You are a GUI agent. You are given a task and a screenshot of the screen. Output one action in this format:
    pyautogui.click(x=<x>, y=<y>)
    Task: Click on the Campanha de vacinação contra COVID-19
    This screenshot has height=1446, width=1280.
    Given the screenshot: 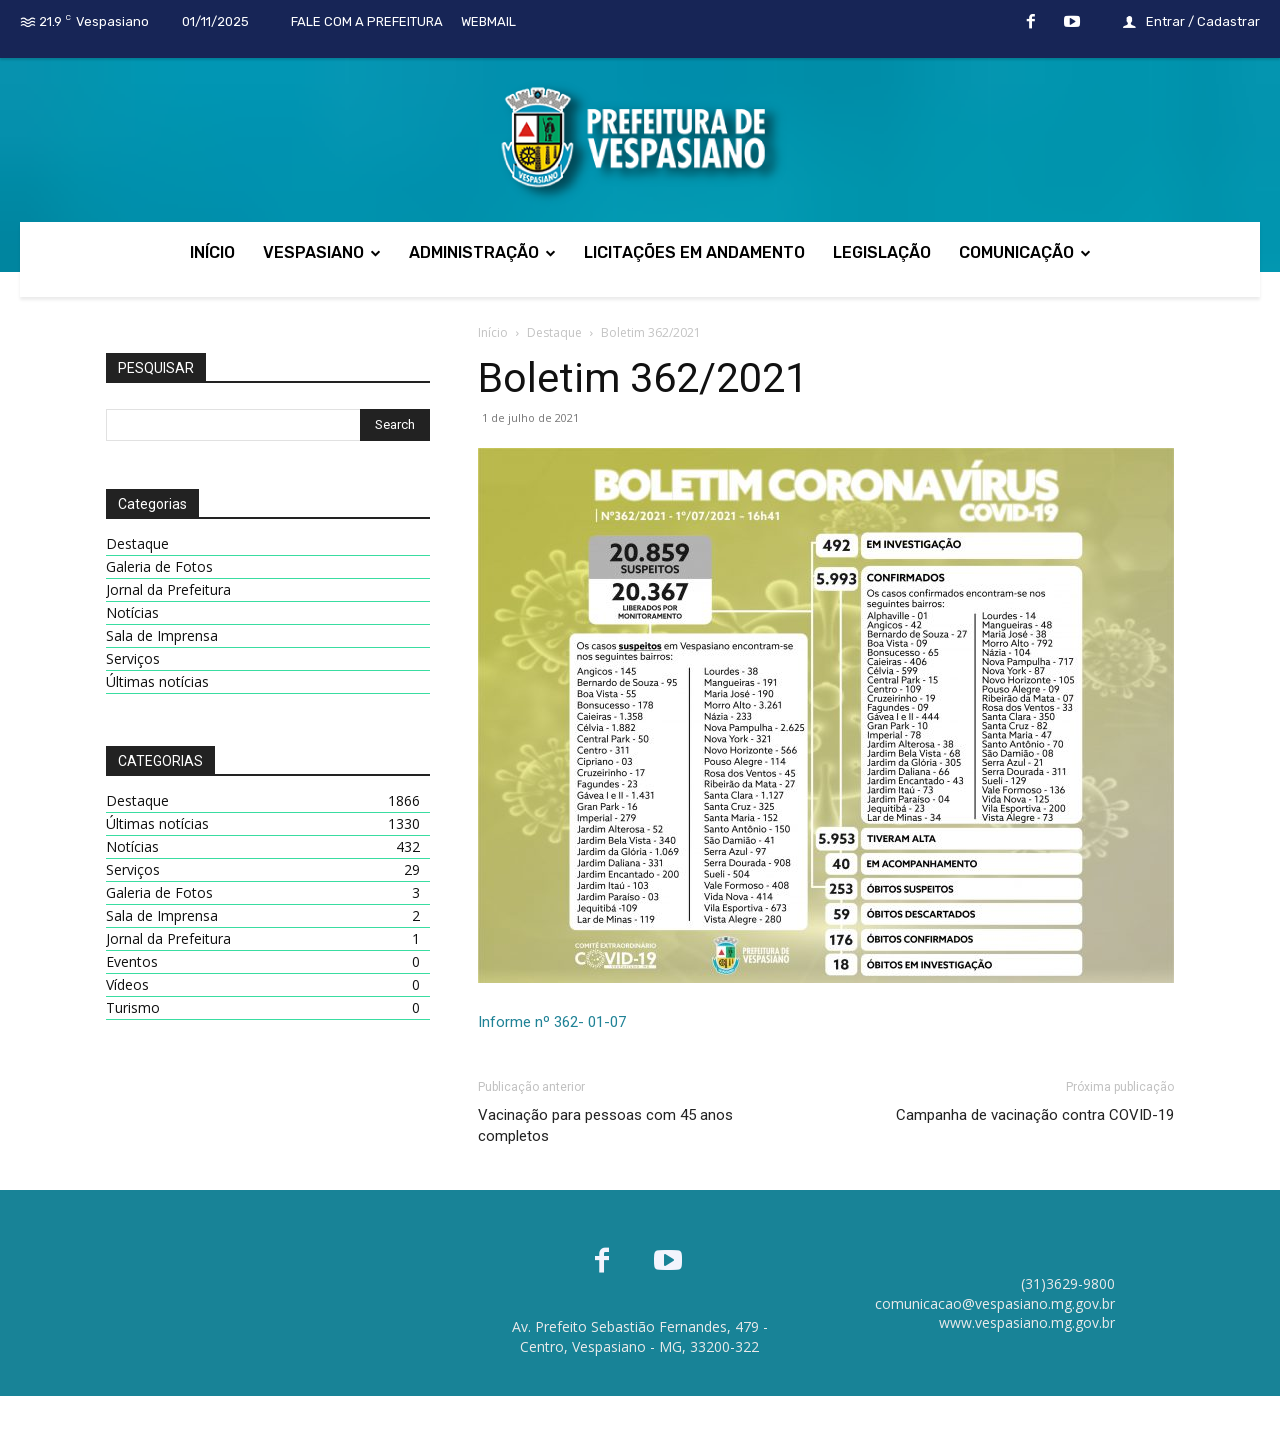 What is the action you would take?
    pyautogui.click(x=1035, y=1115)
    